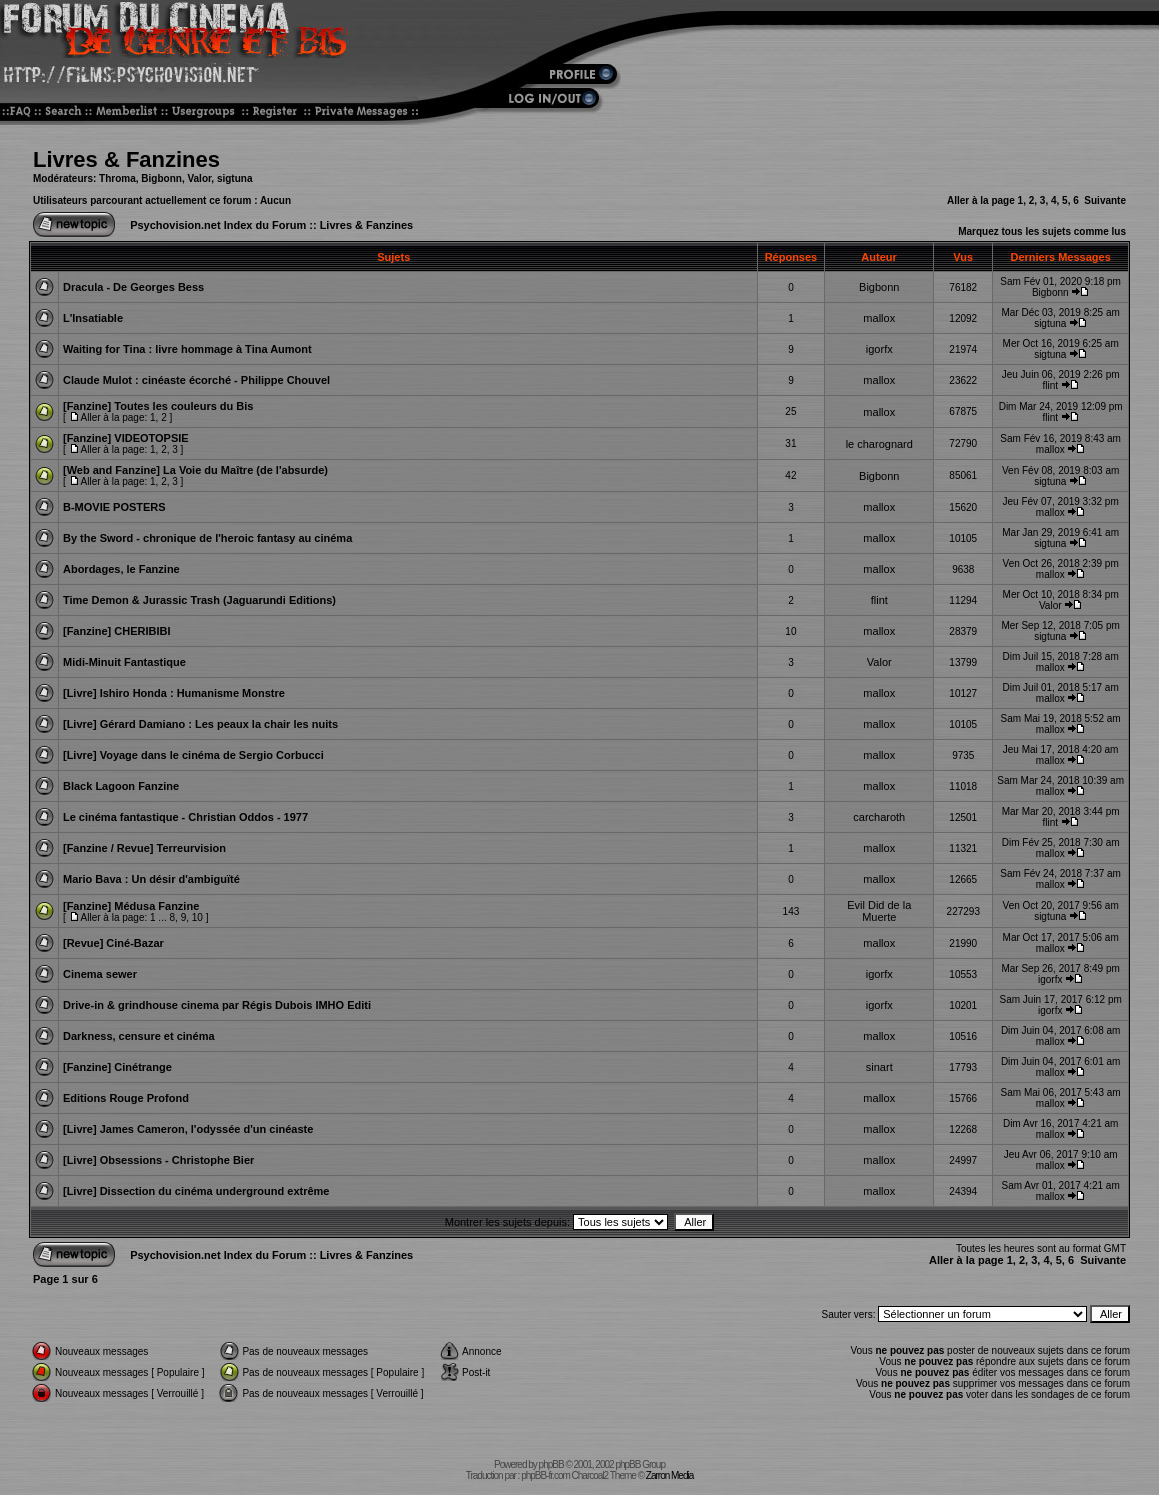 This screenshot has width=1159, height=1495. I want to click on Claude Mulot : cinéaste écorché - Philippe Chouvel, so click(196, 380).